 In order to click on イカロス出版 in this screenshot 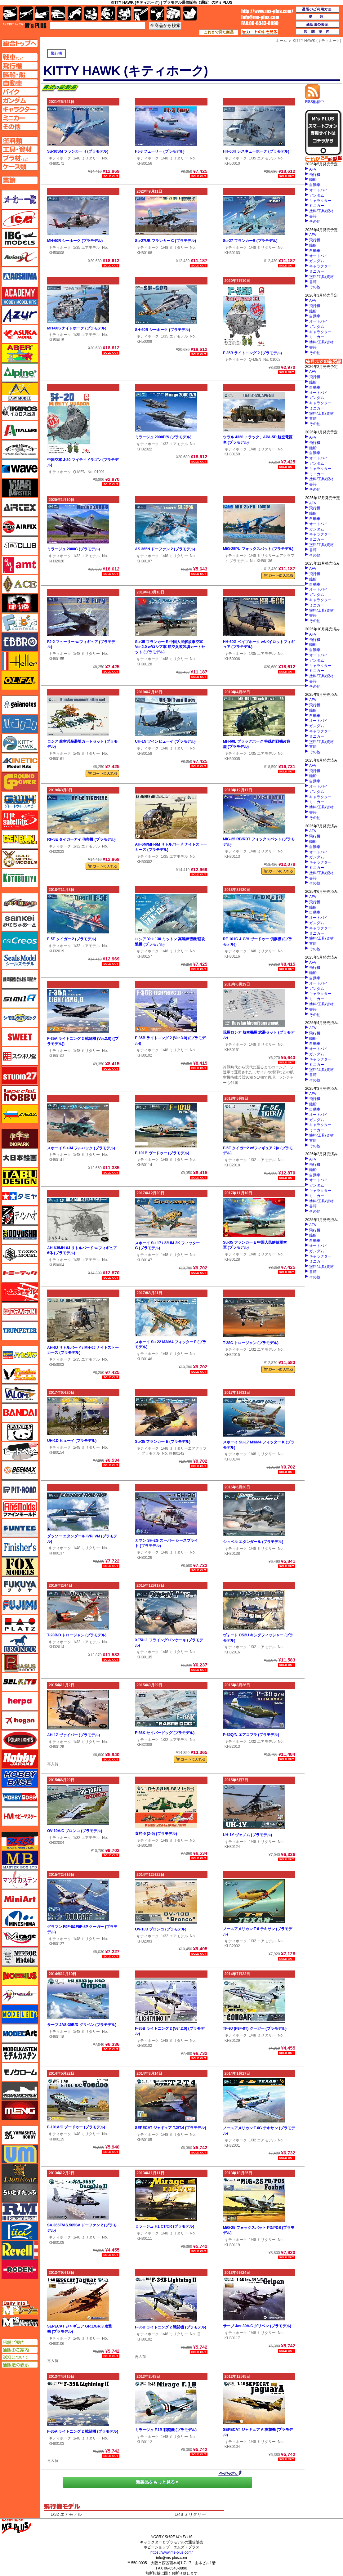, I will do `click(20, 411)`.